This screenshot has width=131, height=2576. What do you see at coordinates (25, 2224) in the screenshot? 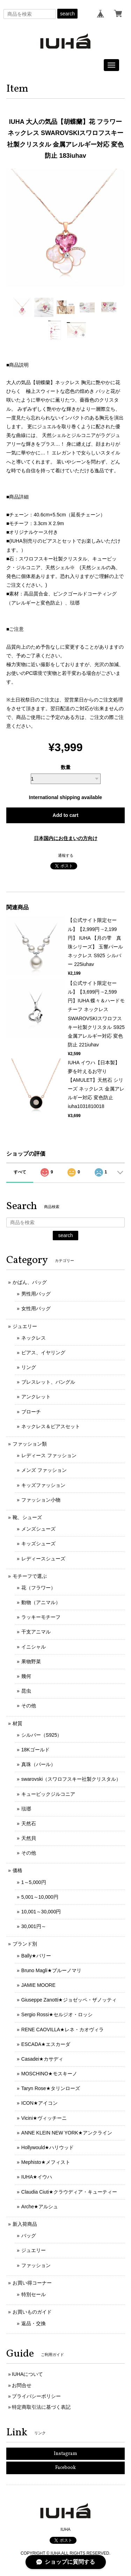
I see `新入荷商品` at bounding box center [25, 2224].